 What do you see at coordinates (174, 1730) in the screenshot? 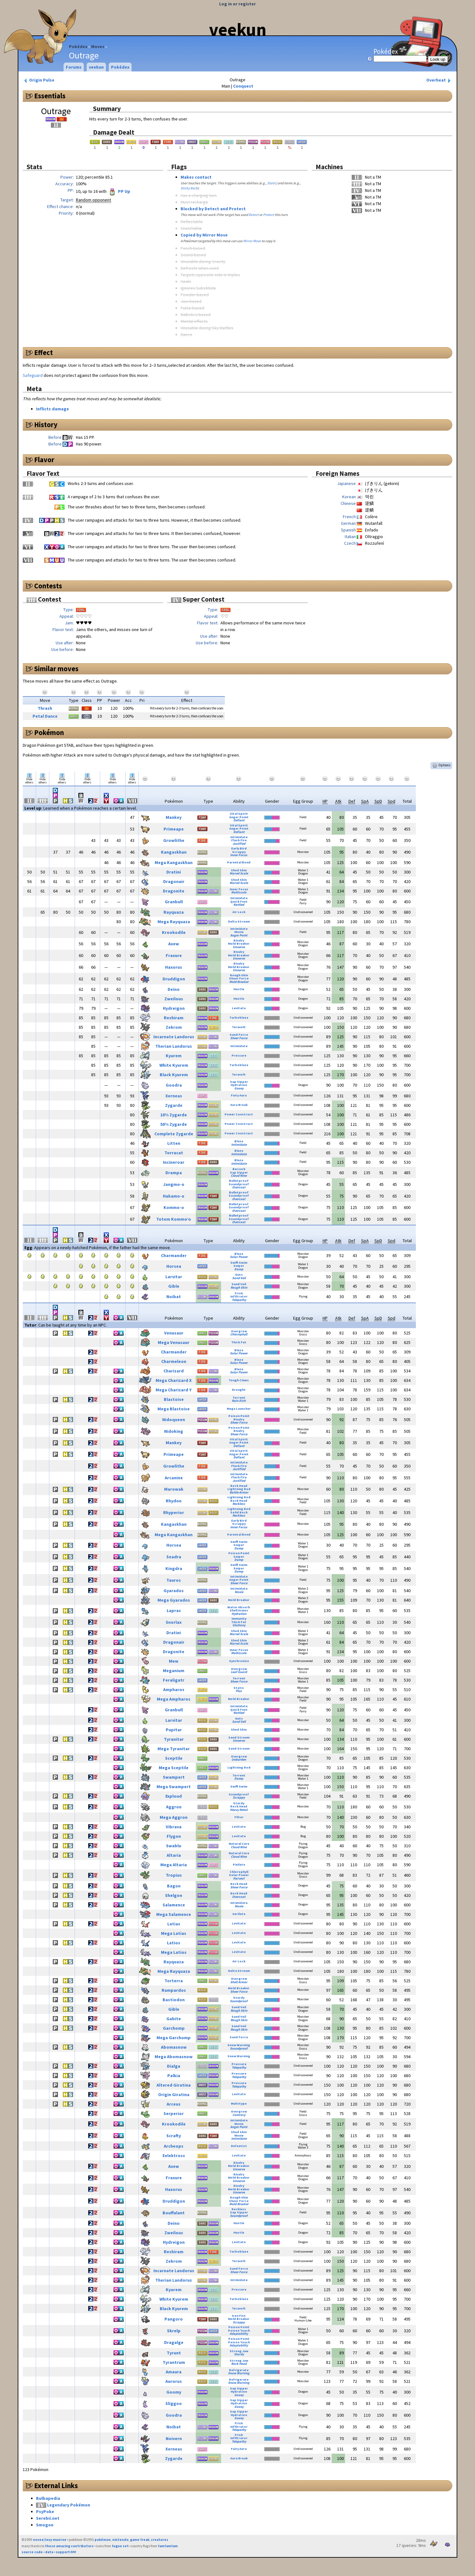
I see `Pupitar` at bounding box center [174, 1730].